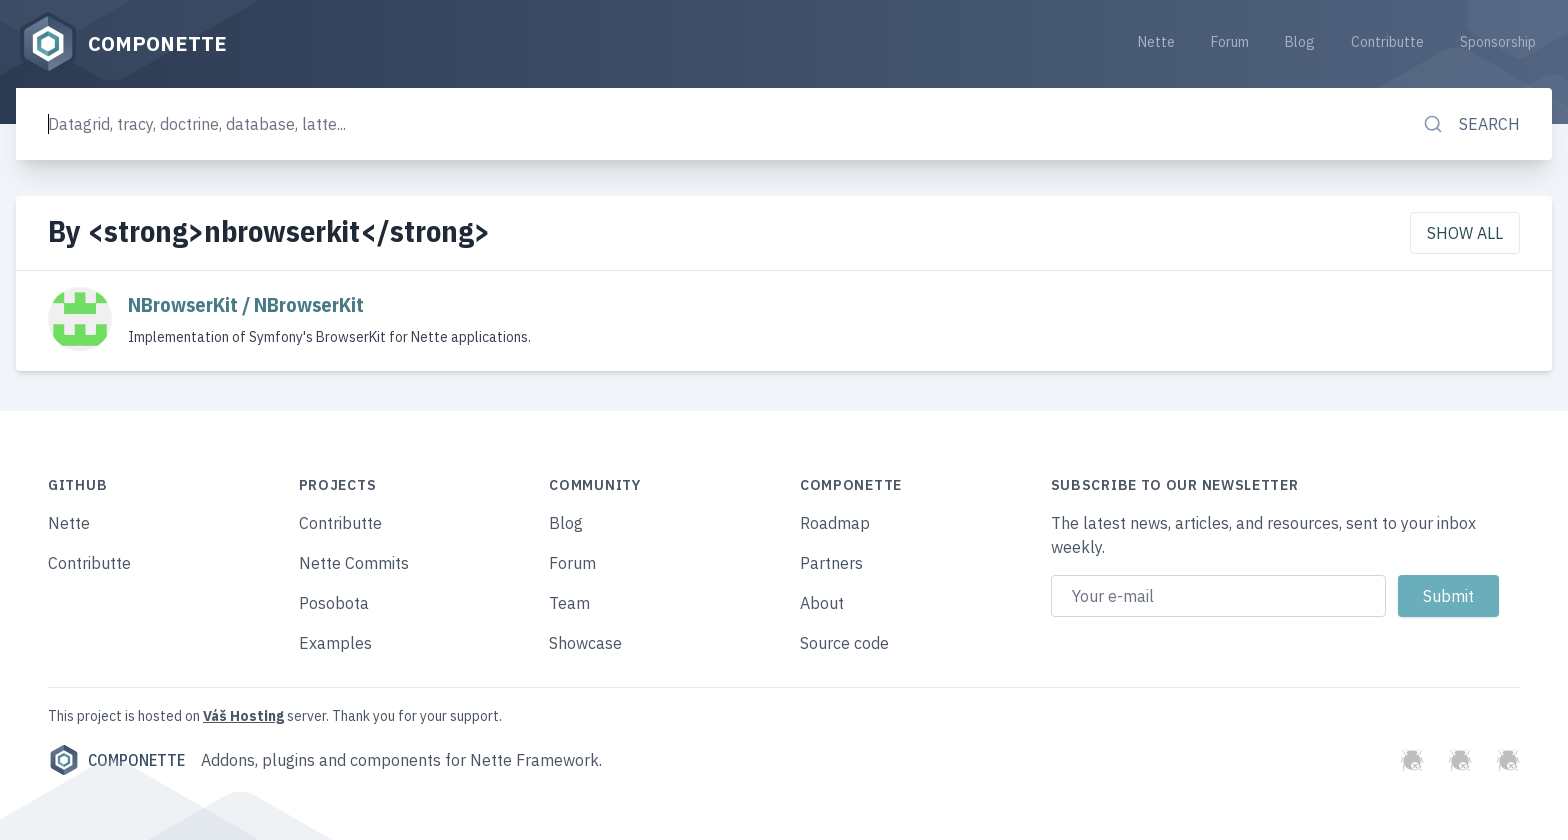  I want to click on NBrowserKit / NBrowserKit, so click(246, 304).